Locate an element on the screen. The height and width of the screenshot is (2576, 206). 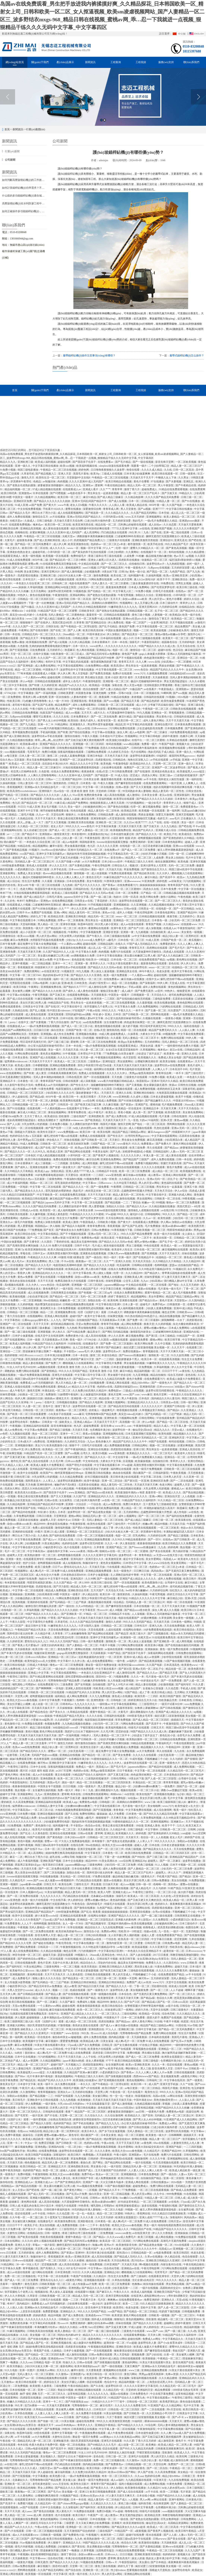
天天操夜夜摸 is located at coordinates (160, 677).